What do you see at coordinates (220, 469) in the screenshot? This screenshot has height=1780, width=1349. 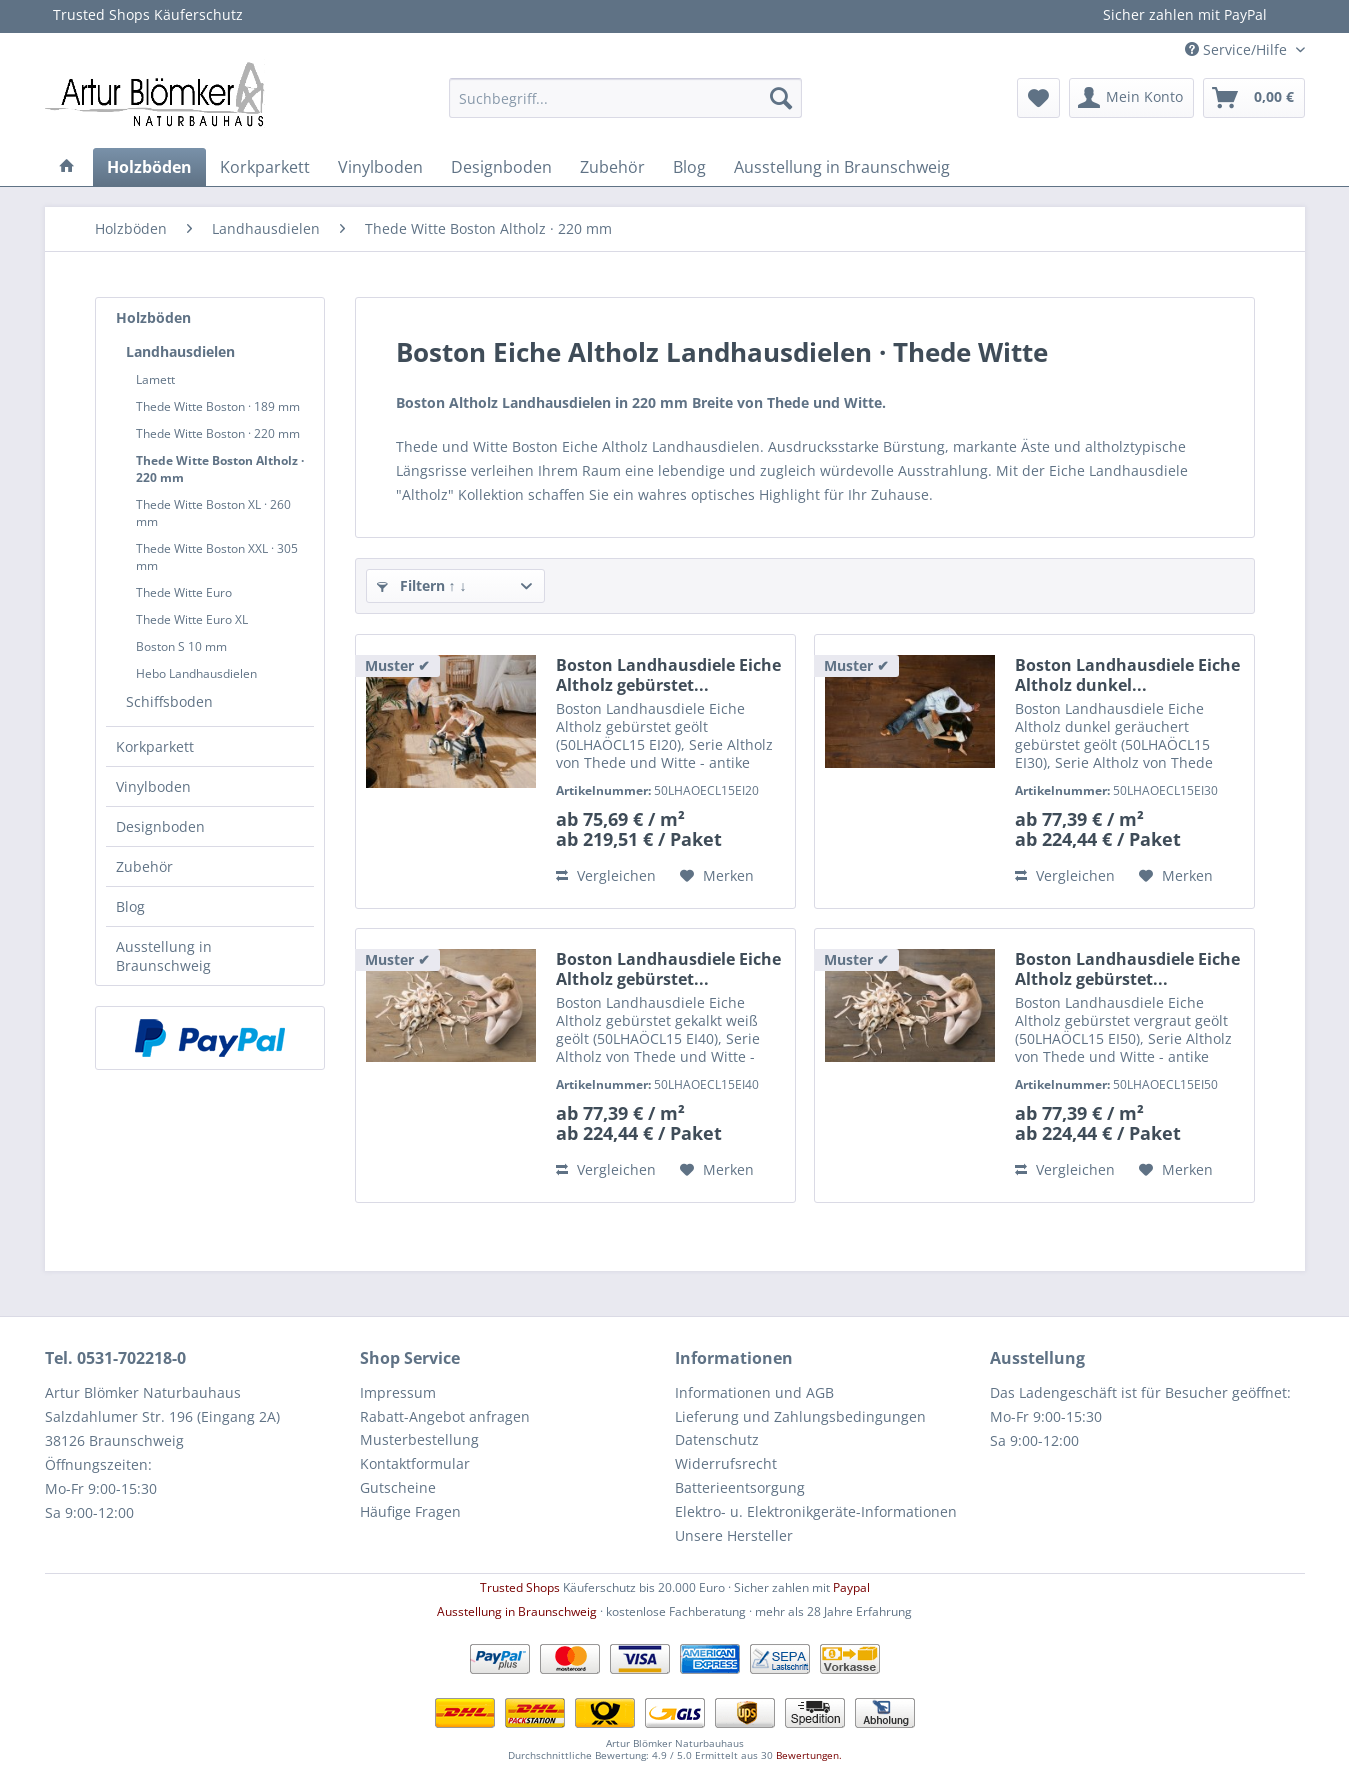 I see `Thede Witte Boston Altholz · 220 mm` at bounding box center [220, 469].